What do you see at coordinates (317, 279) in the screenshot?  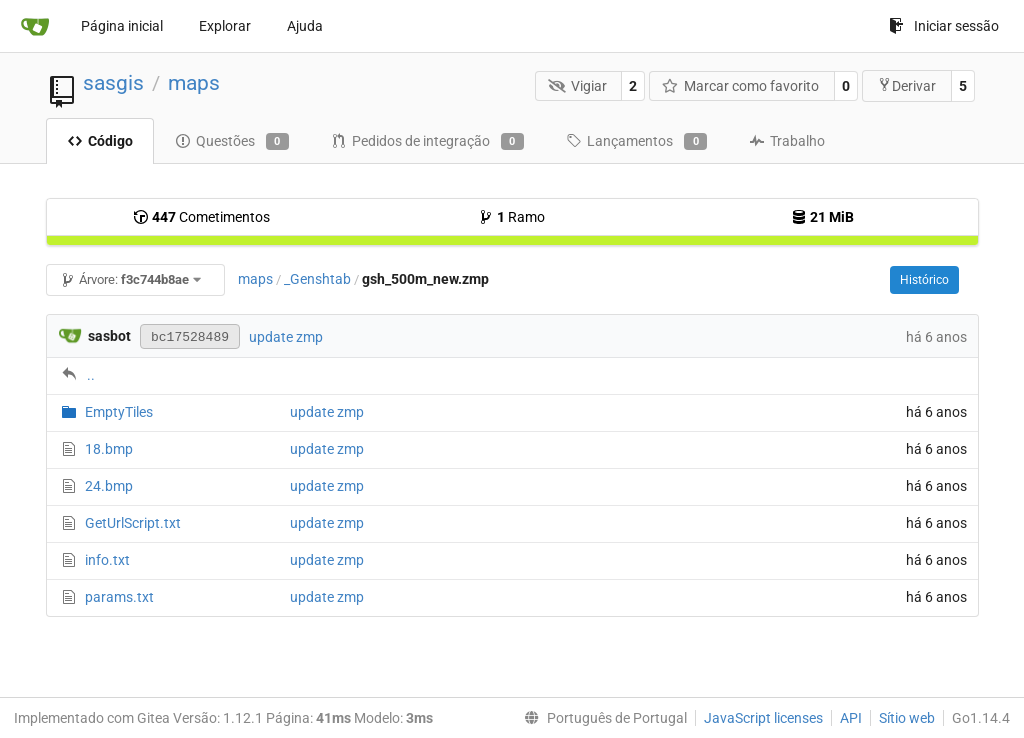 I see `_Genshtab` at bounding box center [317, 279].